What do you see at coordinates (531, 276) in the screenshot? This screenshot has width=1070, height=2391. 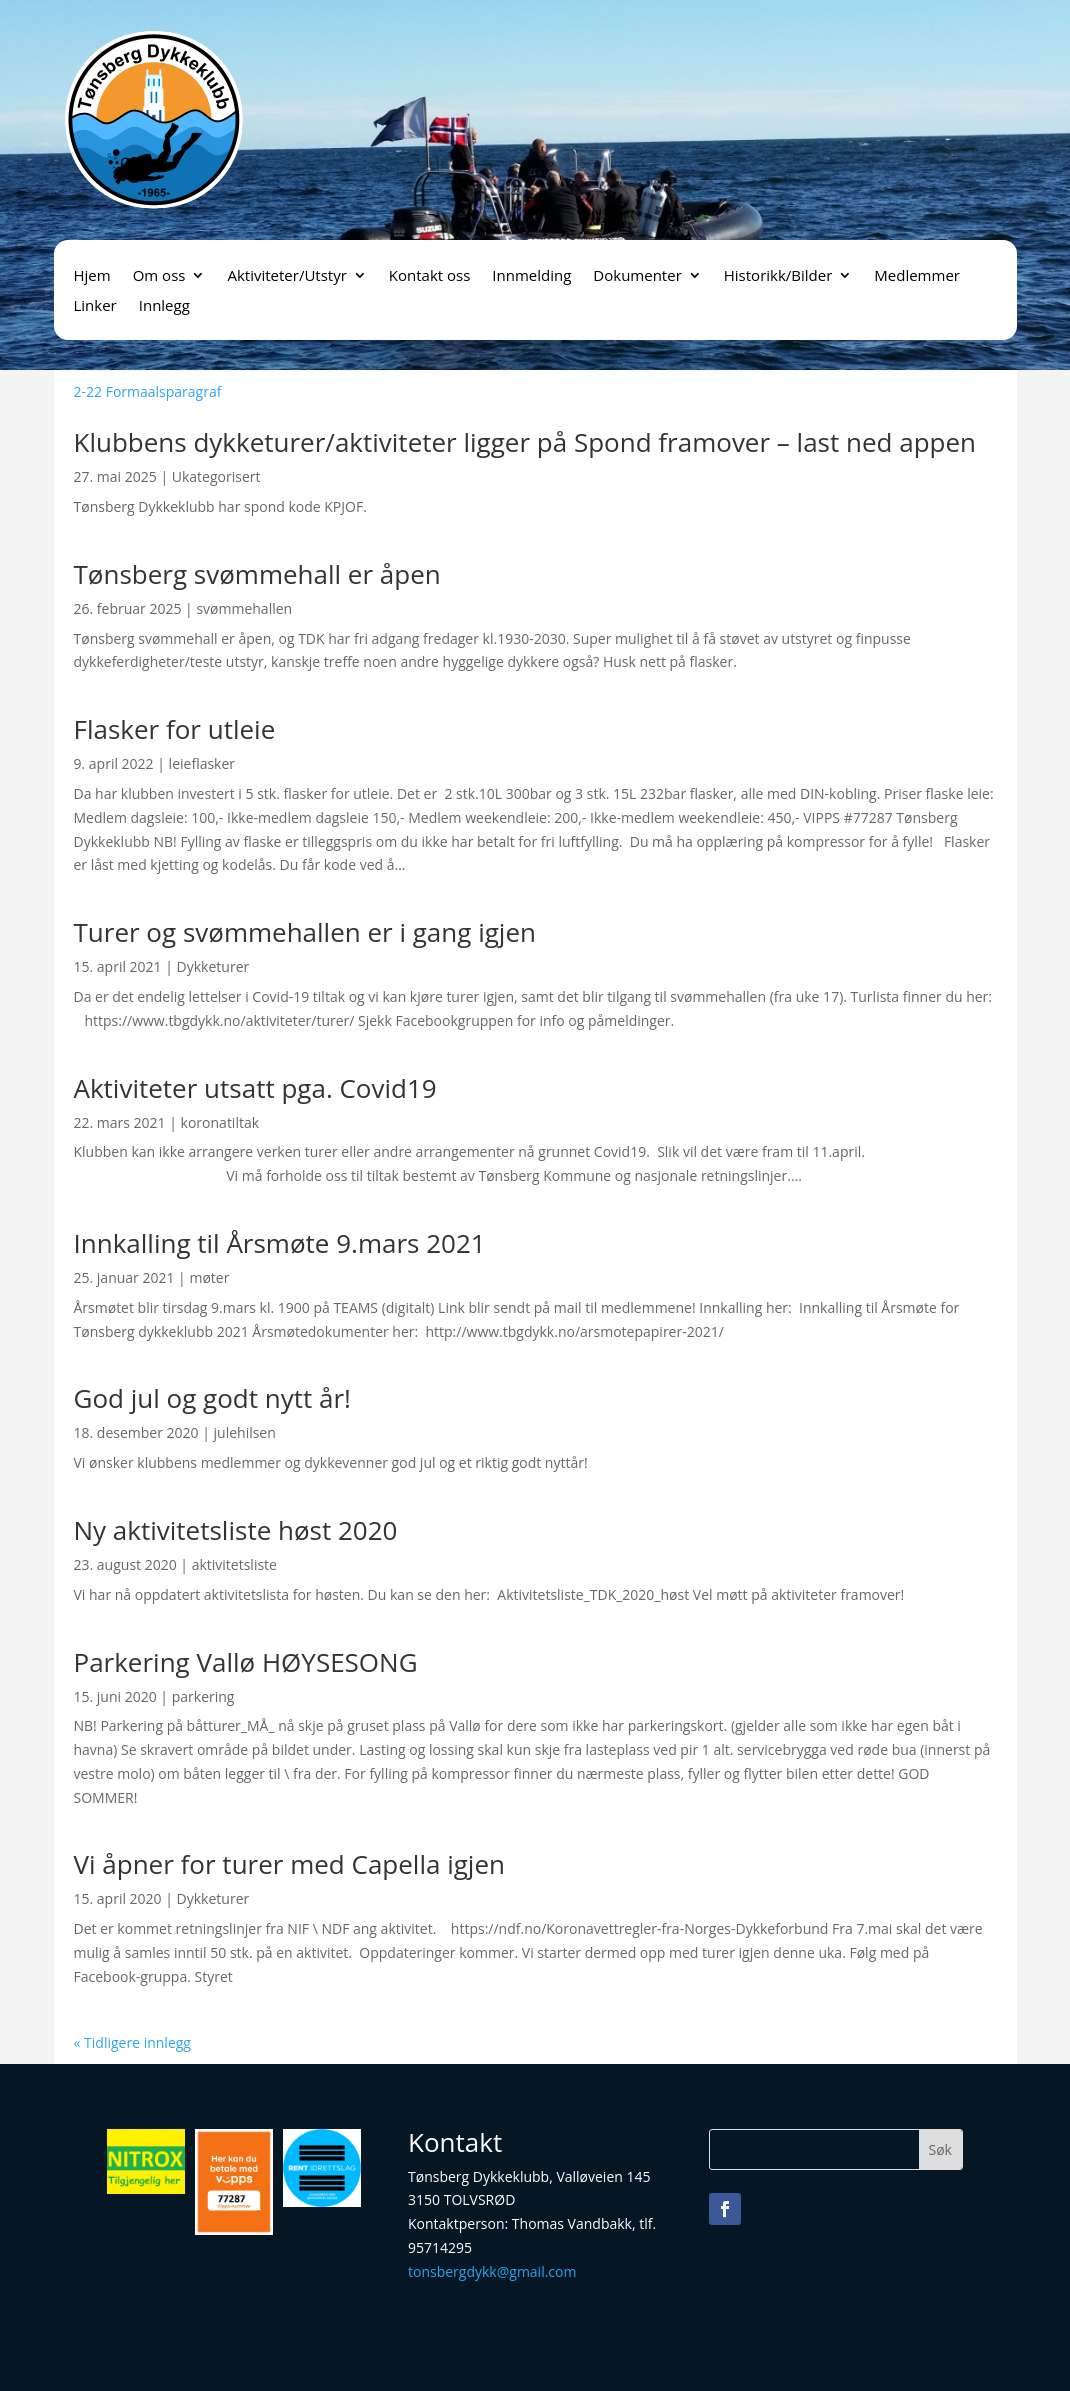 I see `Innmelding` at bounding box center [531, 276].